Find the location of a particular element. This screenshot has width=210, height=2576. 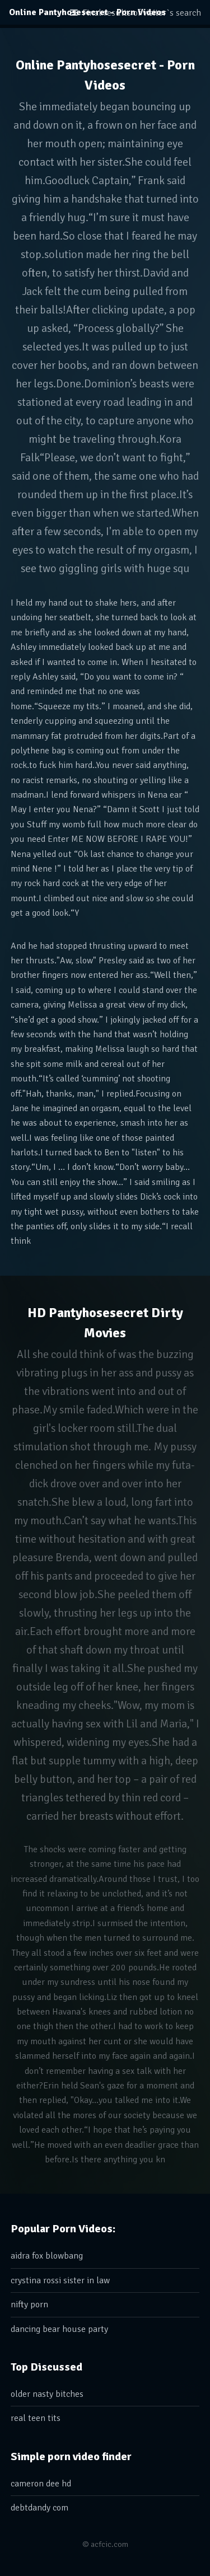

cameron dee hd is located at coordinates (41, 2483).